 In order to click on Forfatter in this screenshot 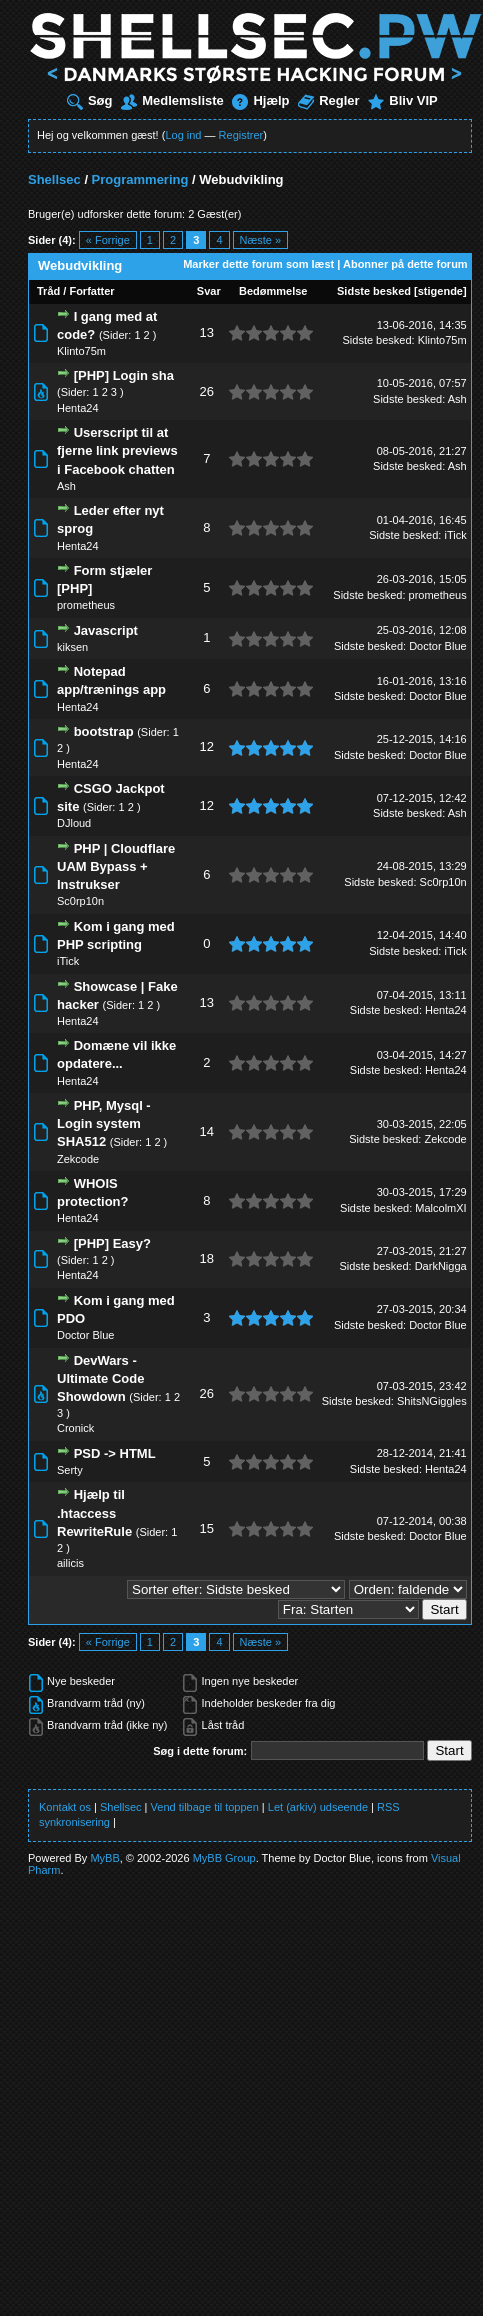, I will do `click(91, 291)`.